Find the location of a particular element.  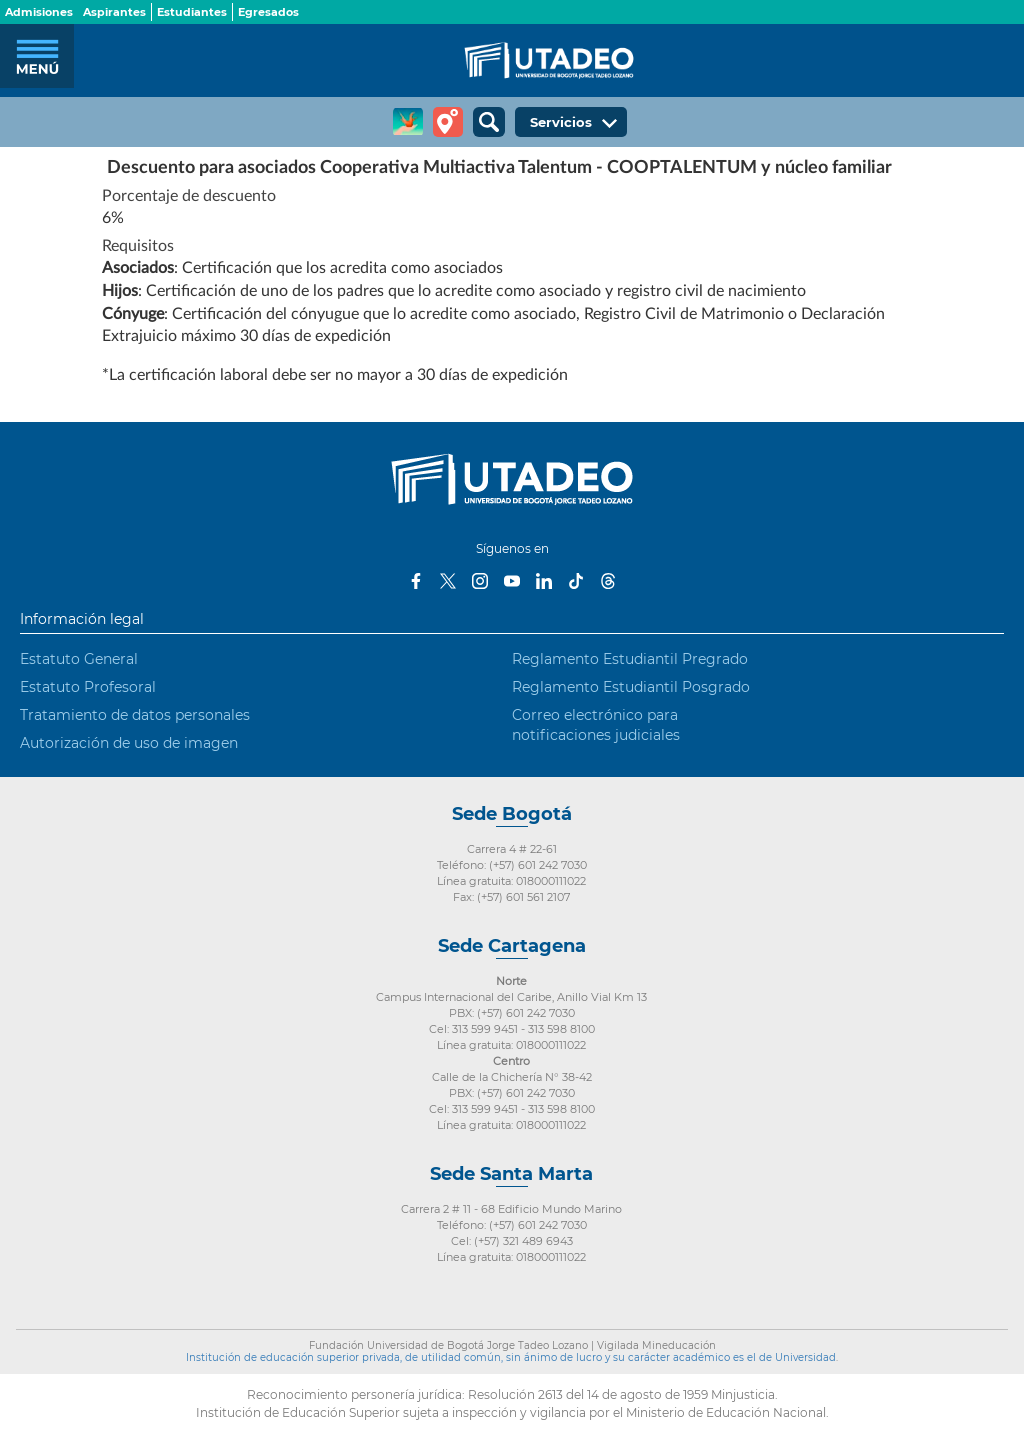

Estatuto General is located at coordinates (79, 659).